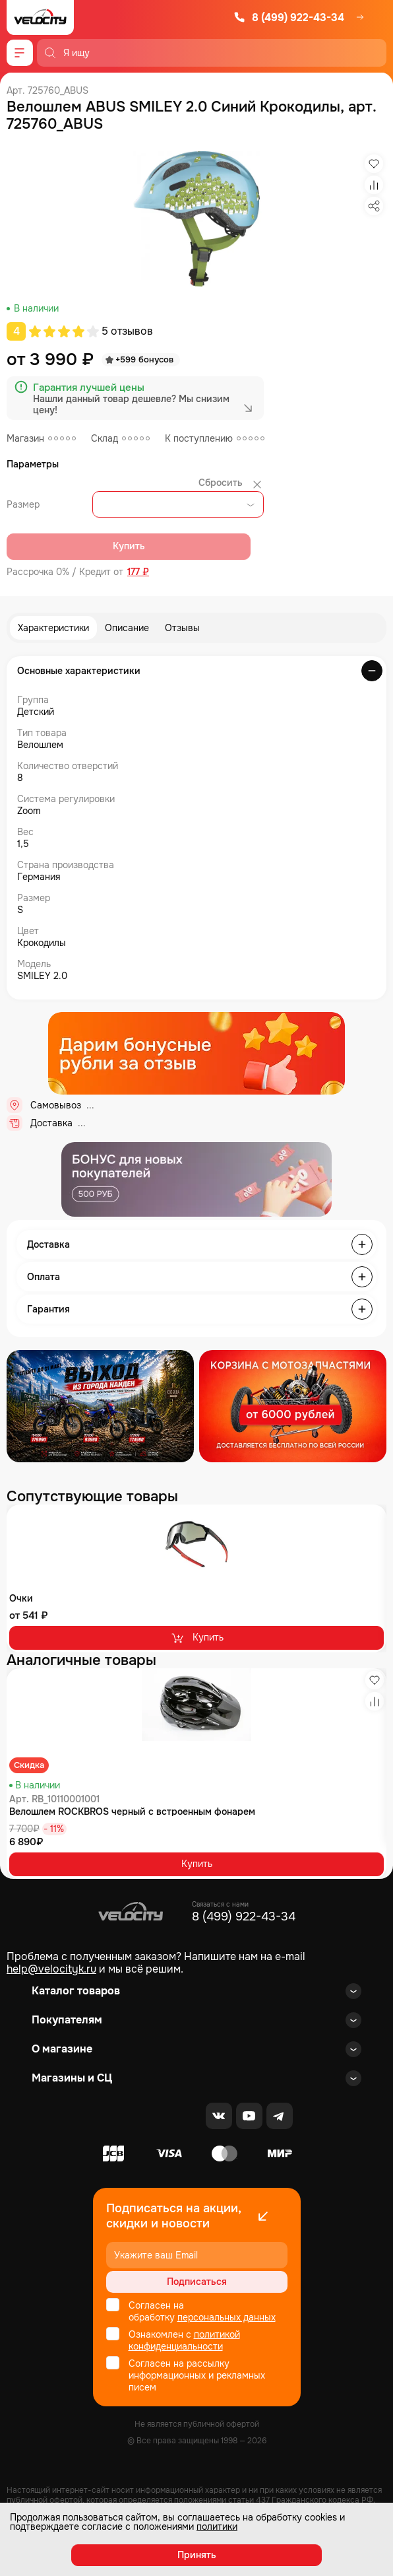 Image resolution: width=393 pixels, height=2576 pixels. Describe the element at coordinates (279, 2116) in the screenshot. I see `[Telegram]` at that location.